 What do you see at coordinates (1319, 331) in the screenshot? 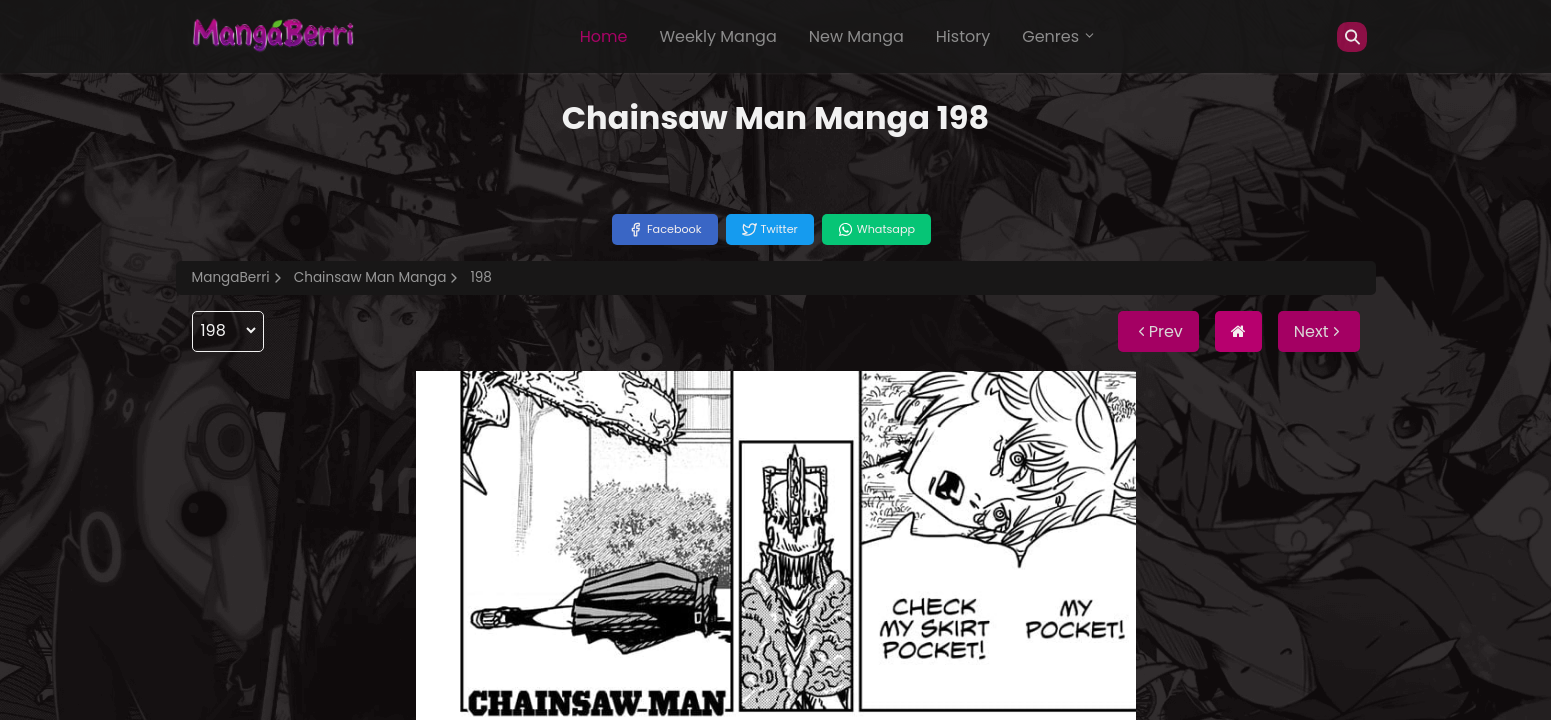
I see `Next` at bounding box center [1319, 331].